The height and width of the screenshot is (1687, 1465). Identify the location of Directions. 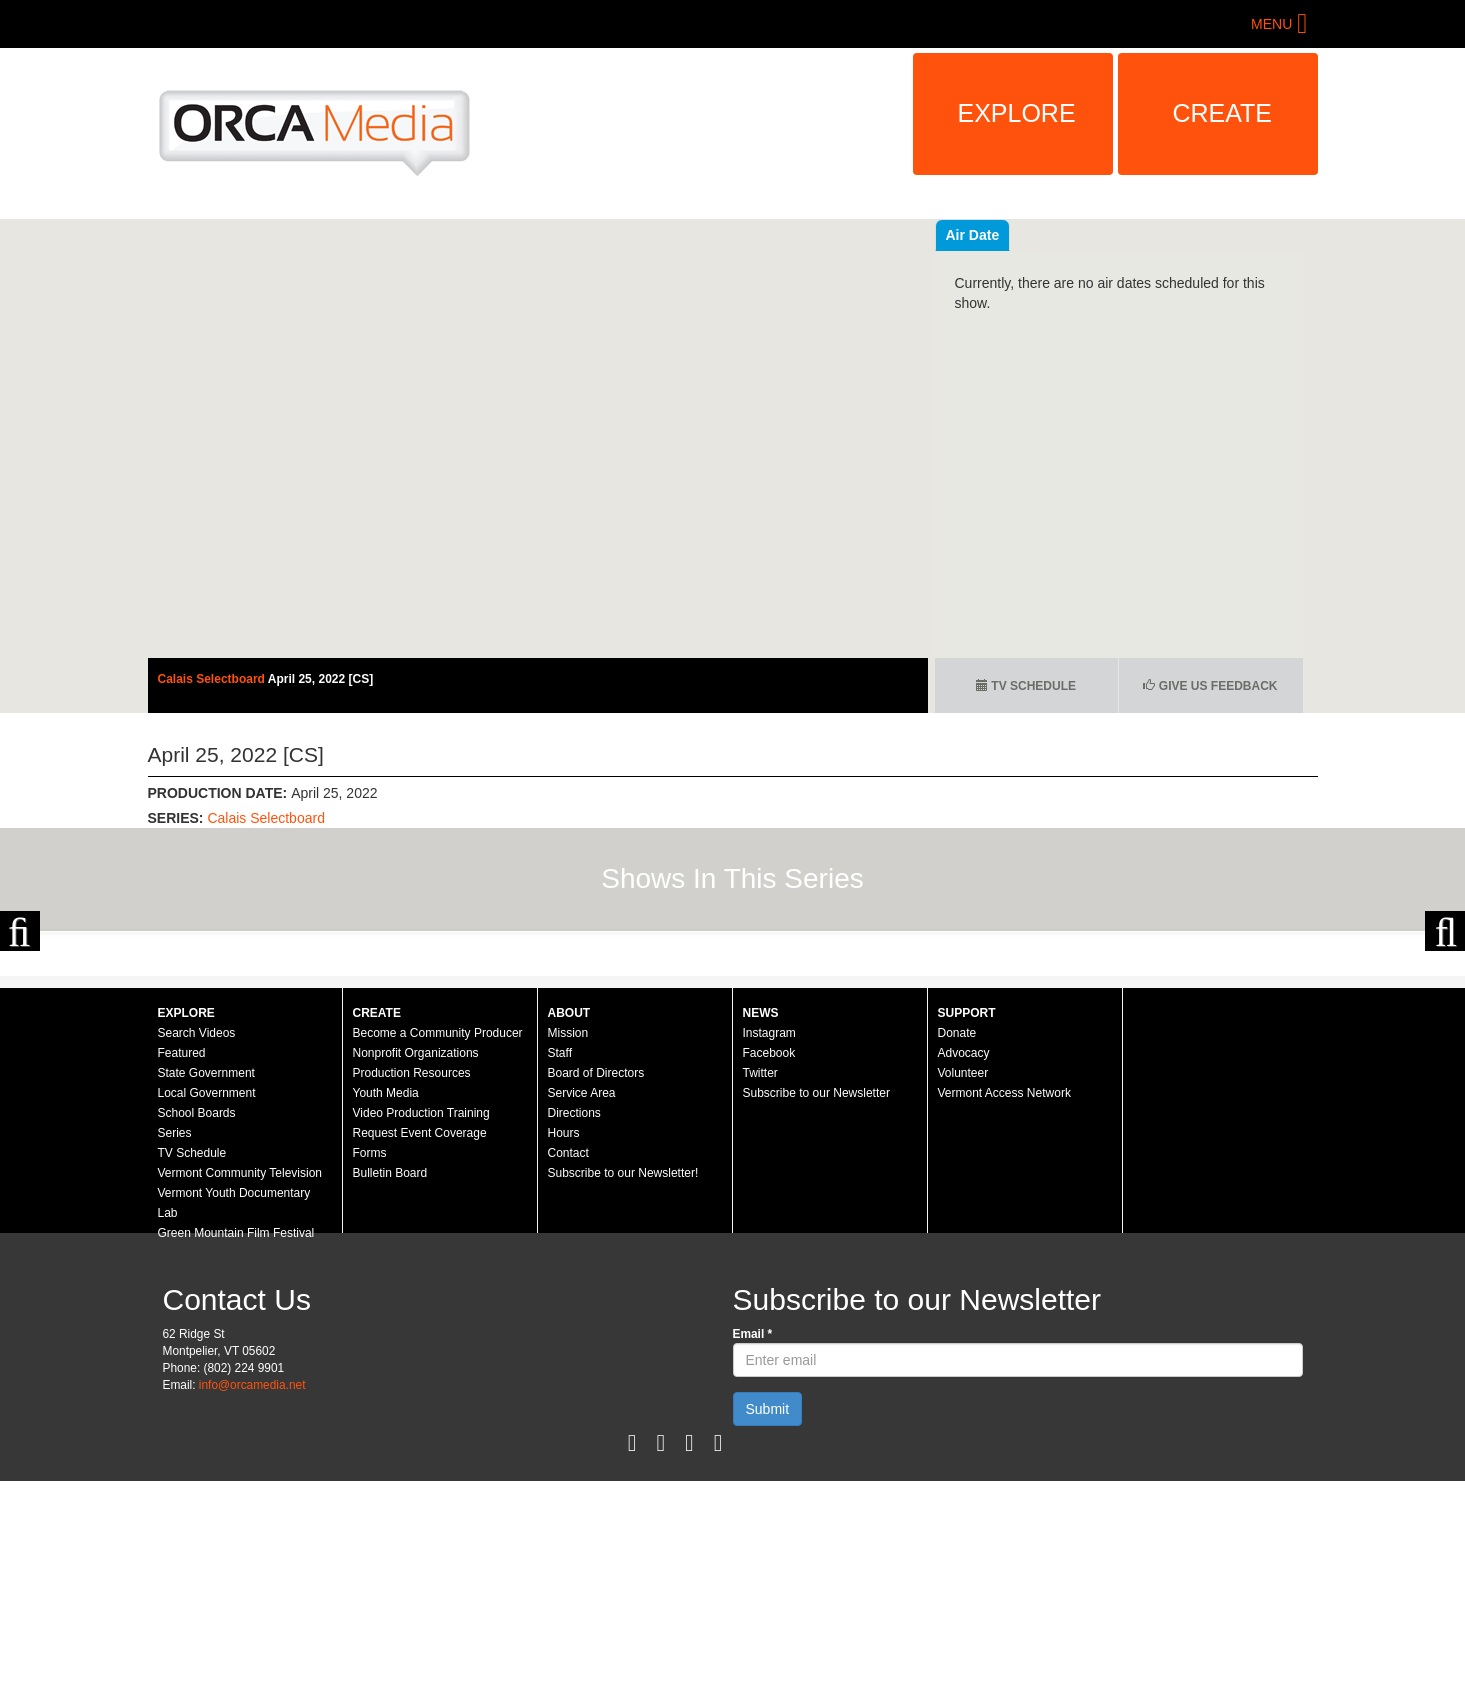
(574, 1319).